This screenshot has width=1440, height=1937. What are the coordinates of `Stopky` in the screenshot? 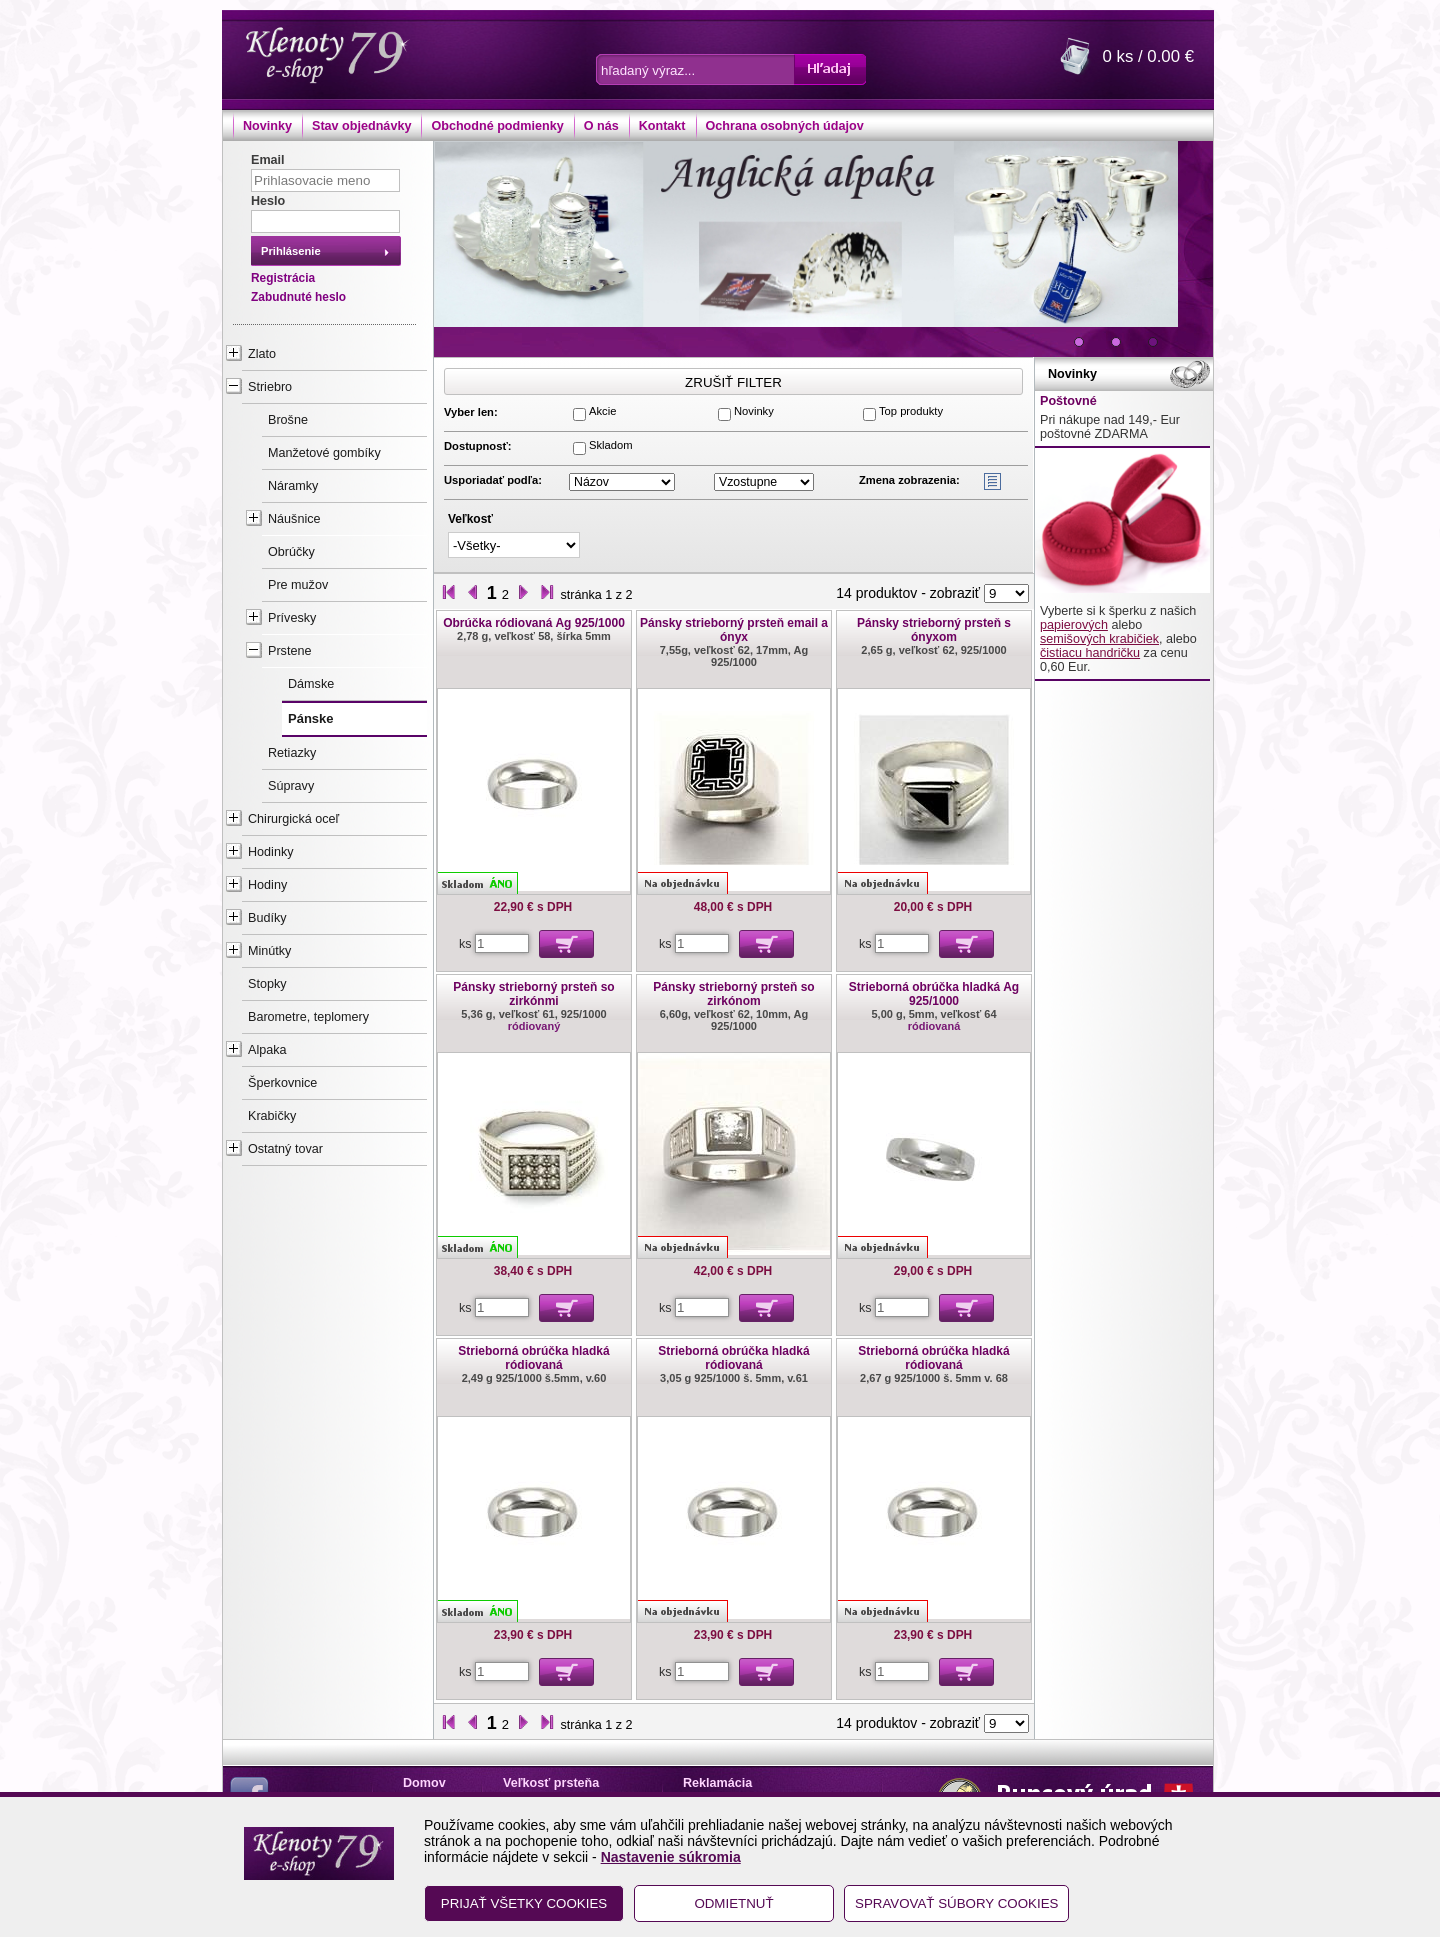 It's located at (267, 984).